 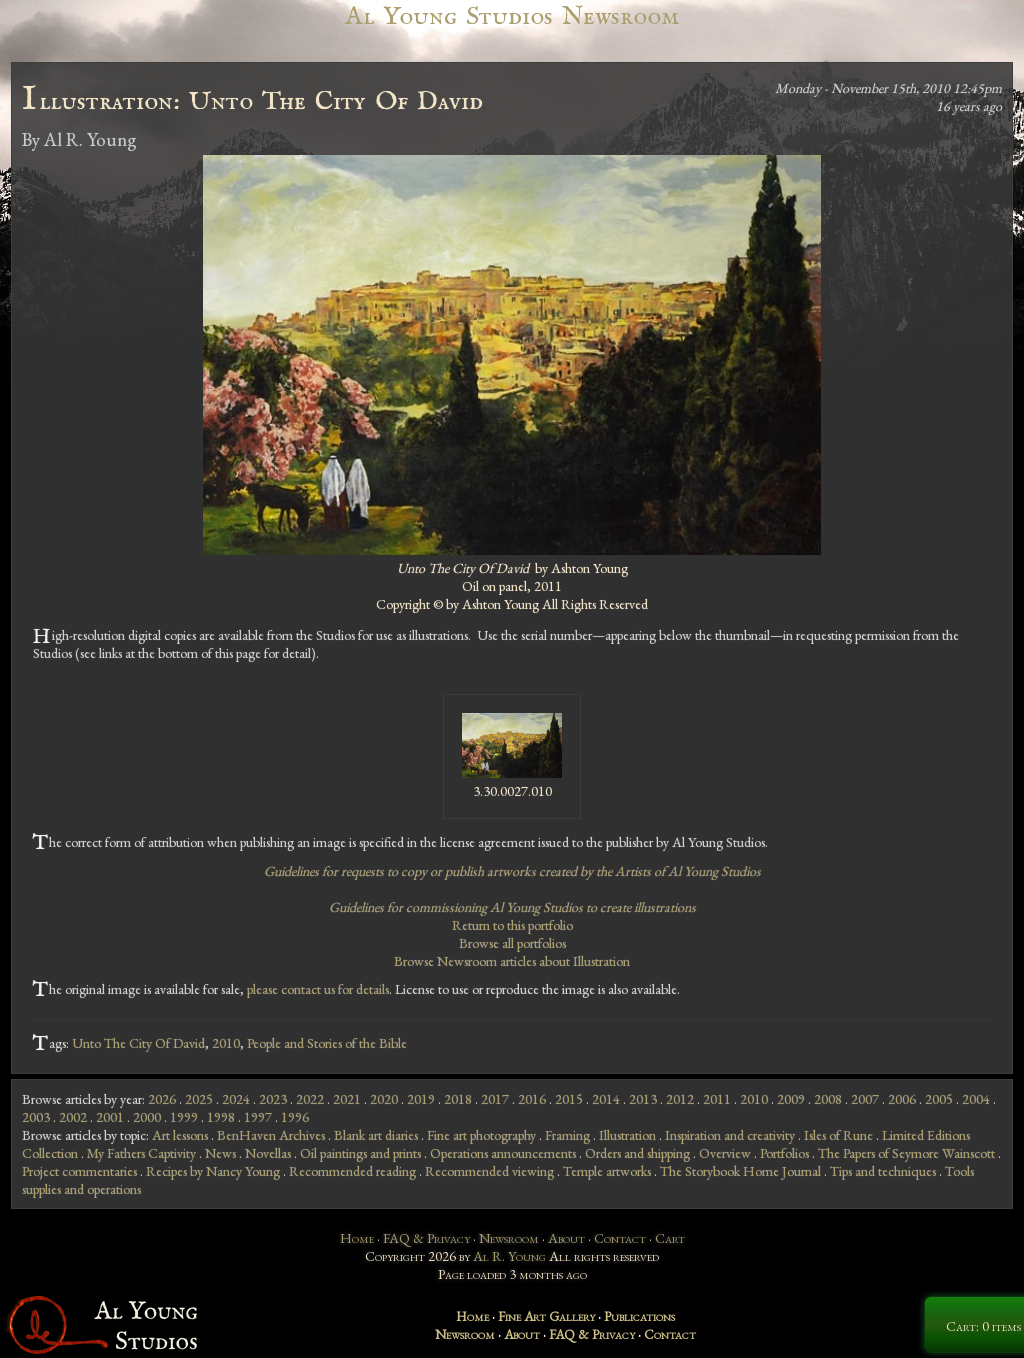 I want to click on People and Stories of the Bible, so click(x=327, y=1043).